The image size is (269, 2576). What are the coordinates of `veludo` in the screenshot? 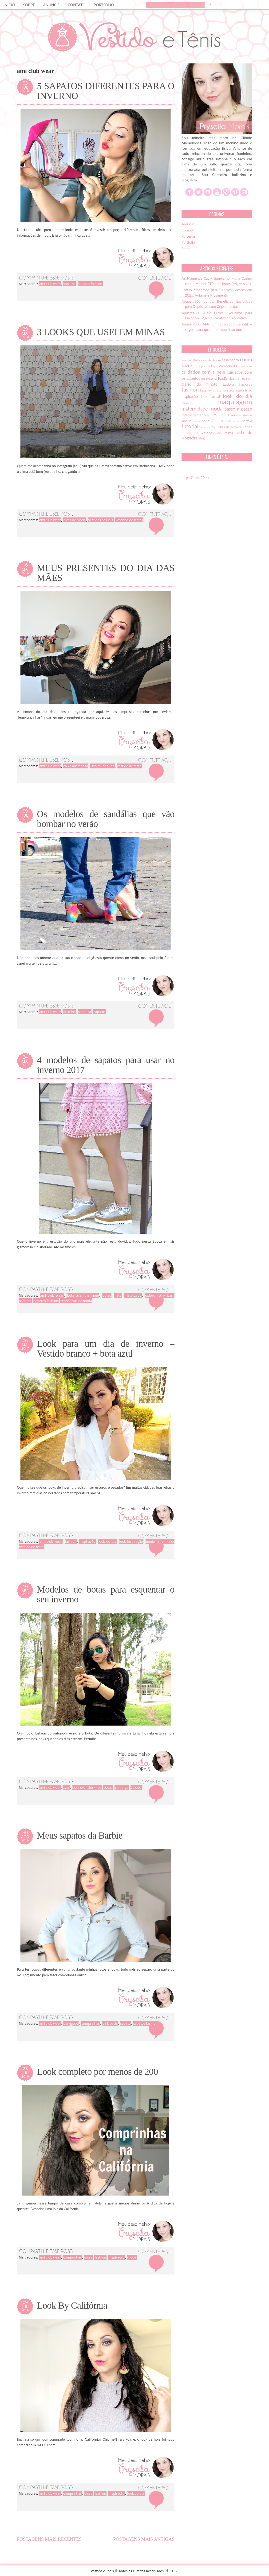 It's located at (136, 1787).